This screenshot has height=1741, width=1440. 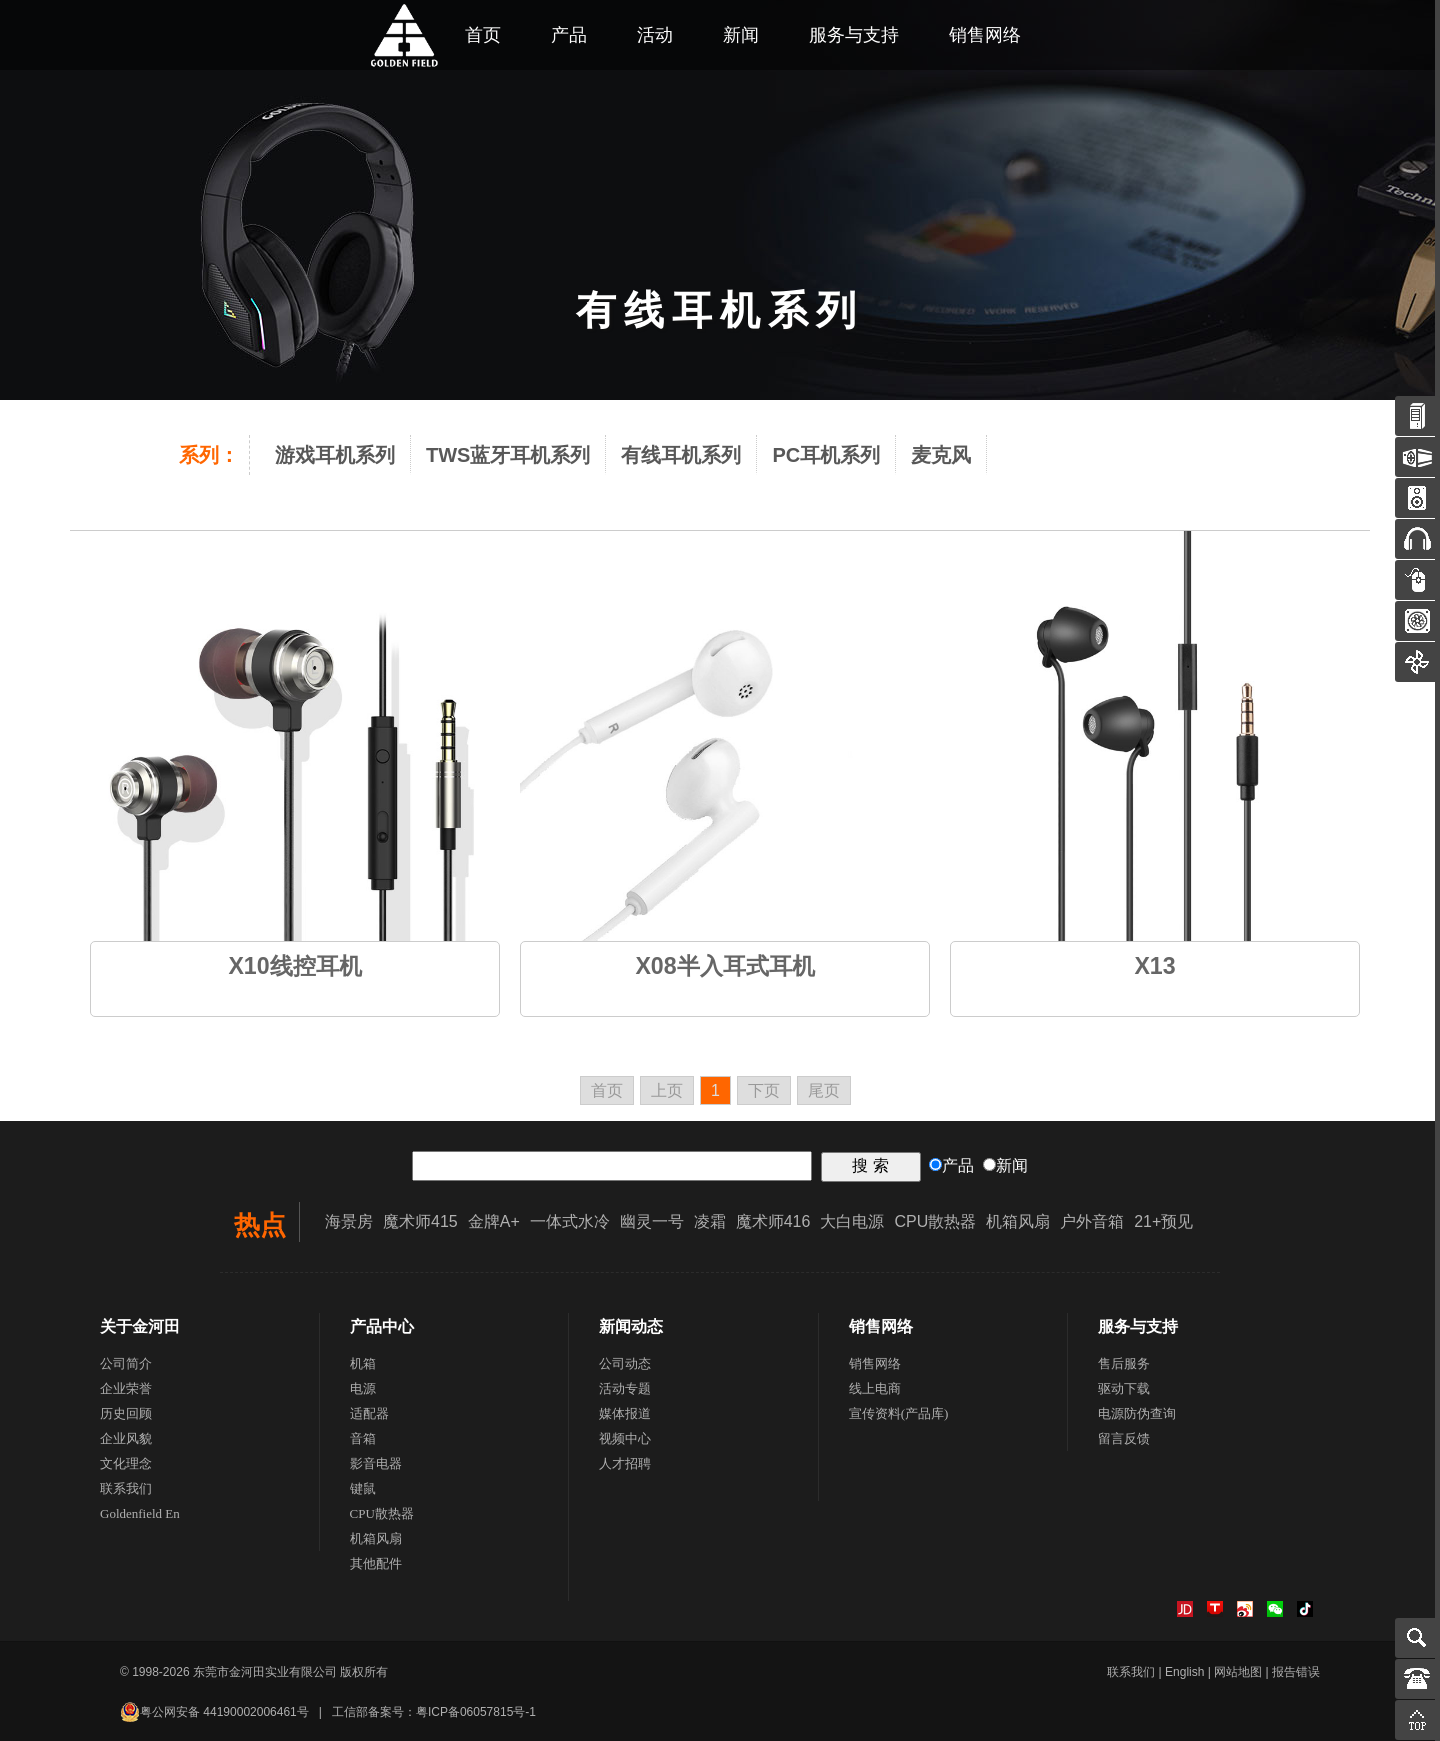 I want to click on 游戏耳机系列, so click(x=335, y=455).